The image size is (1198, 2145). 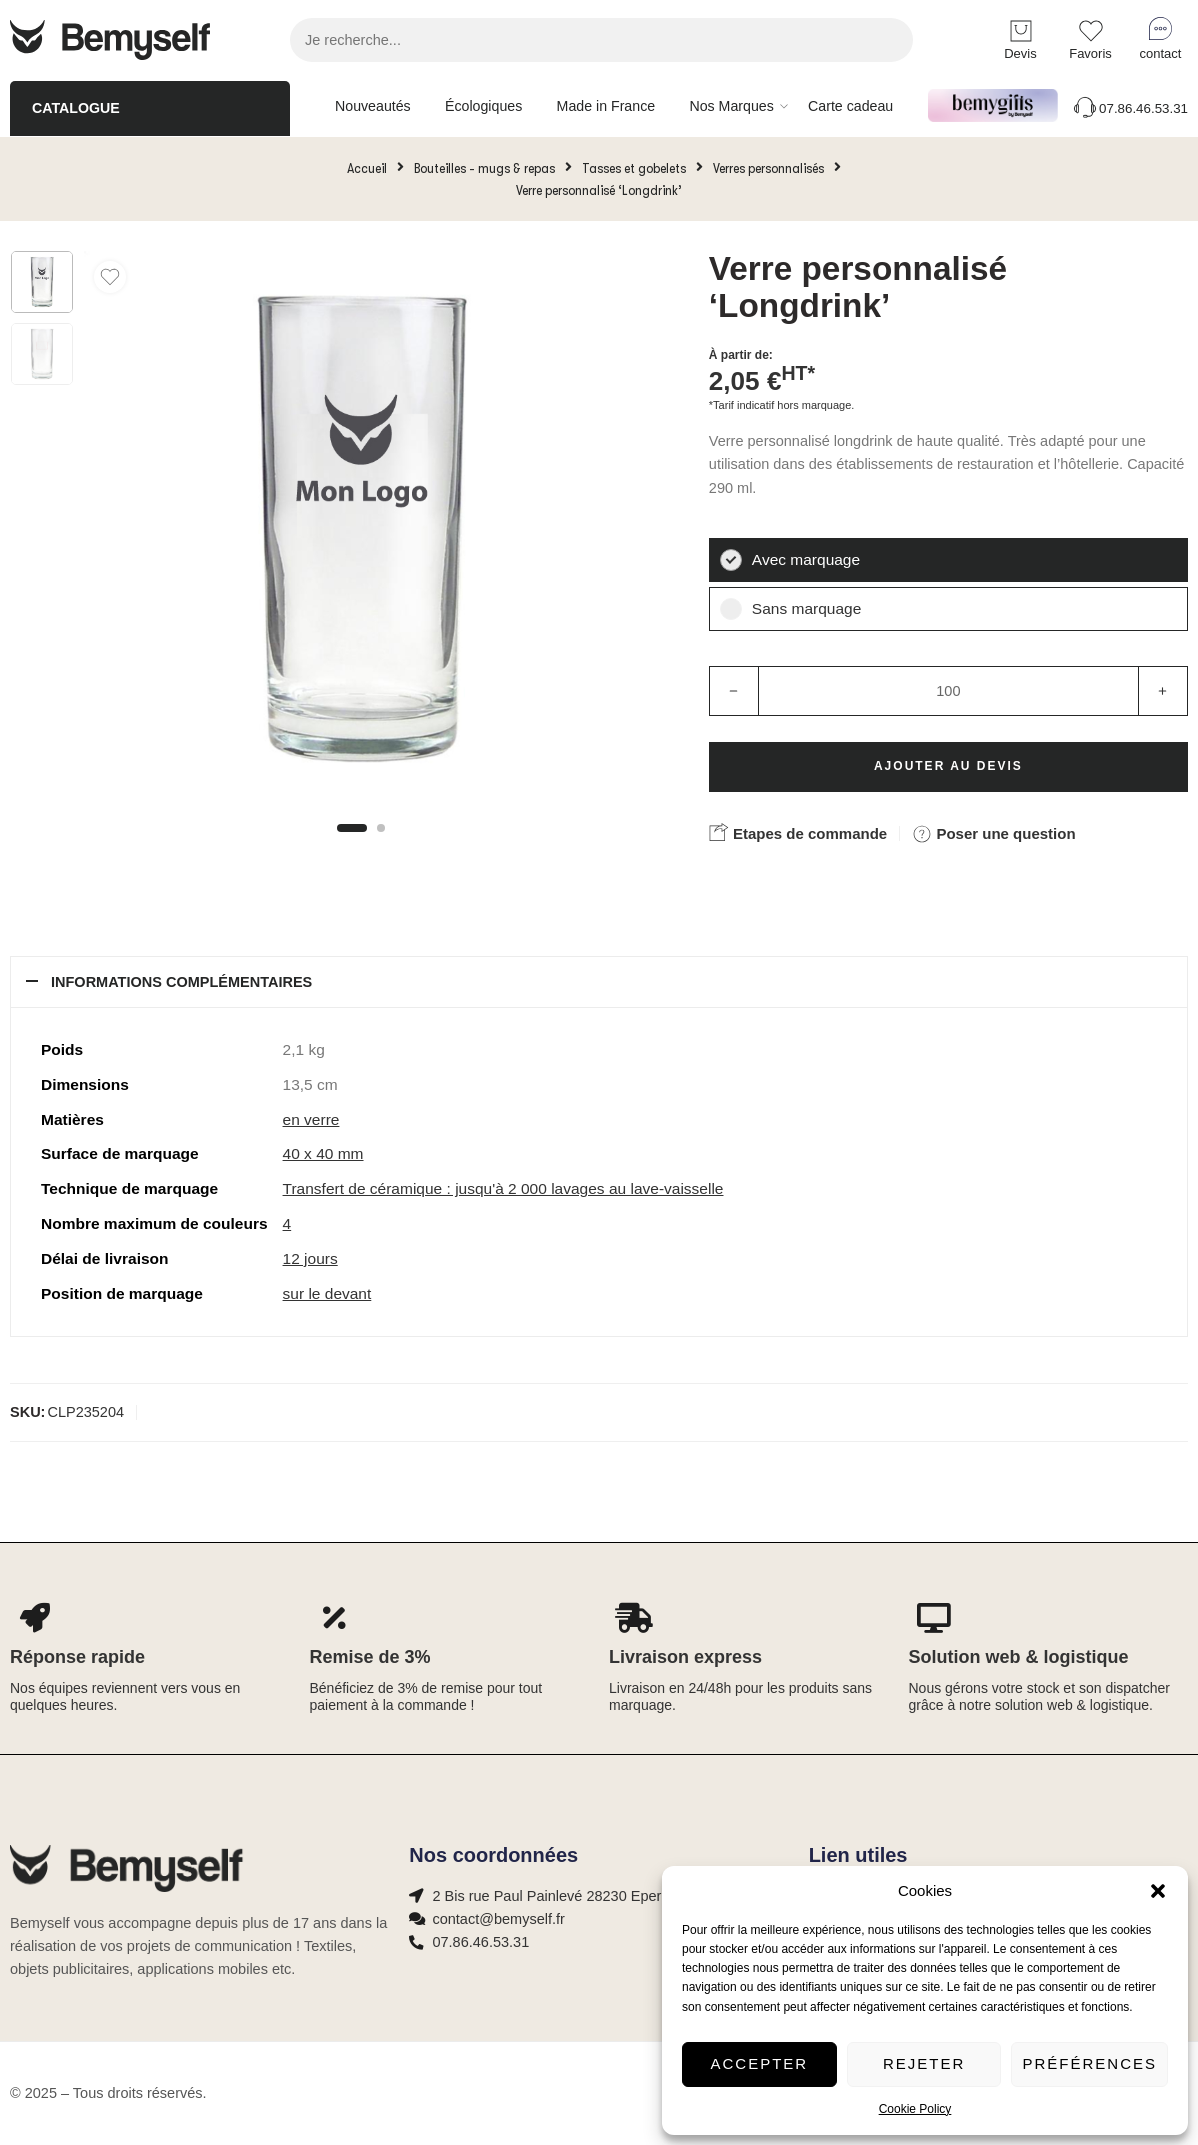 I want to click on Bouteilles - mugs & repas, so click(x=484, y=168).